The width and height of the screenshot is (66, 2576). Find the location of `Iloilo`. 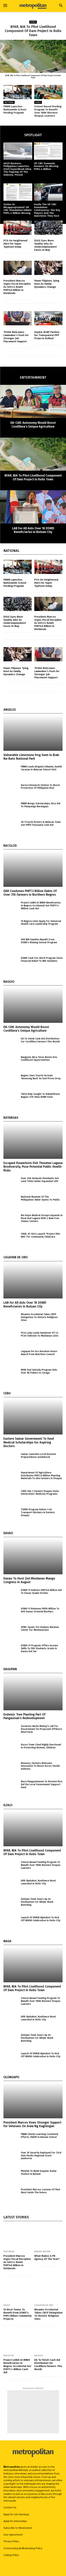

Iloilo is located at coordinates (33, 22).